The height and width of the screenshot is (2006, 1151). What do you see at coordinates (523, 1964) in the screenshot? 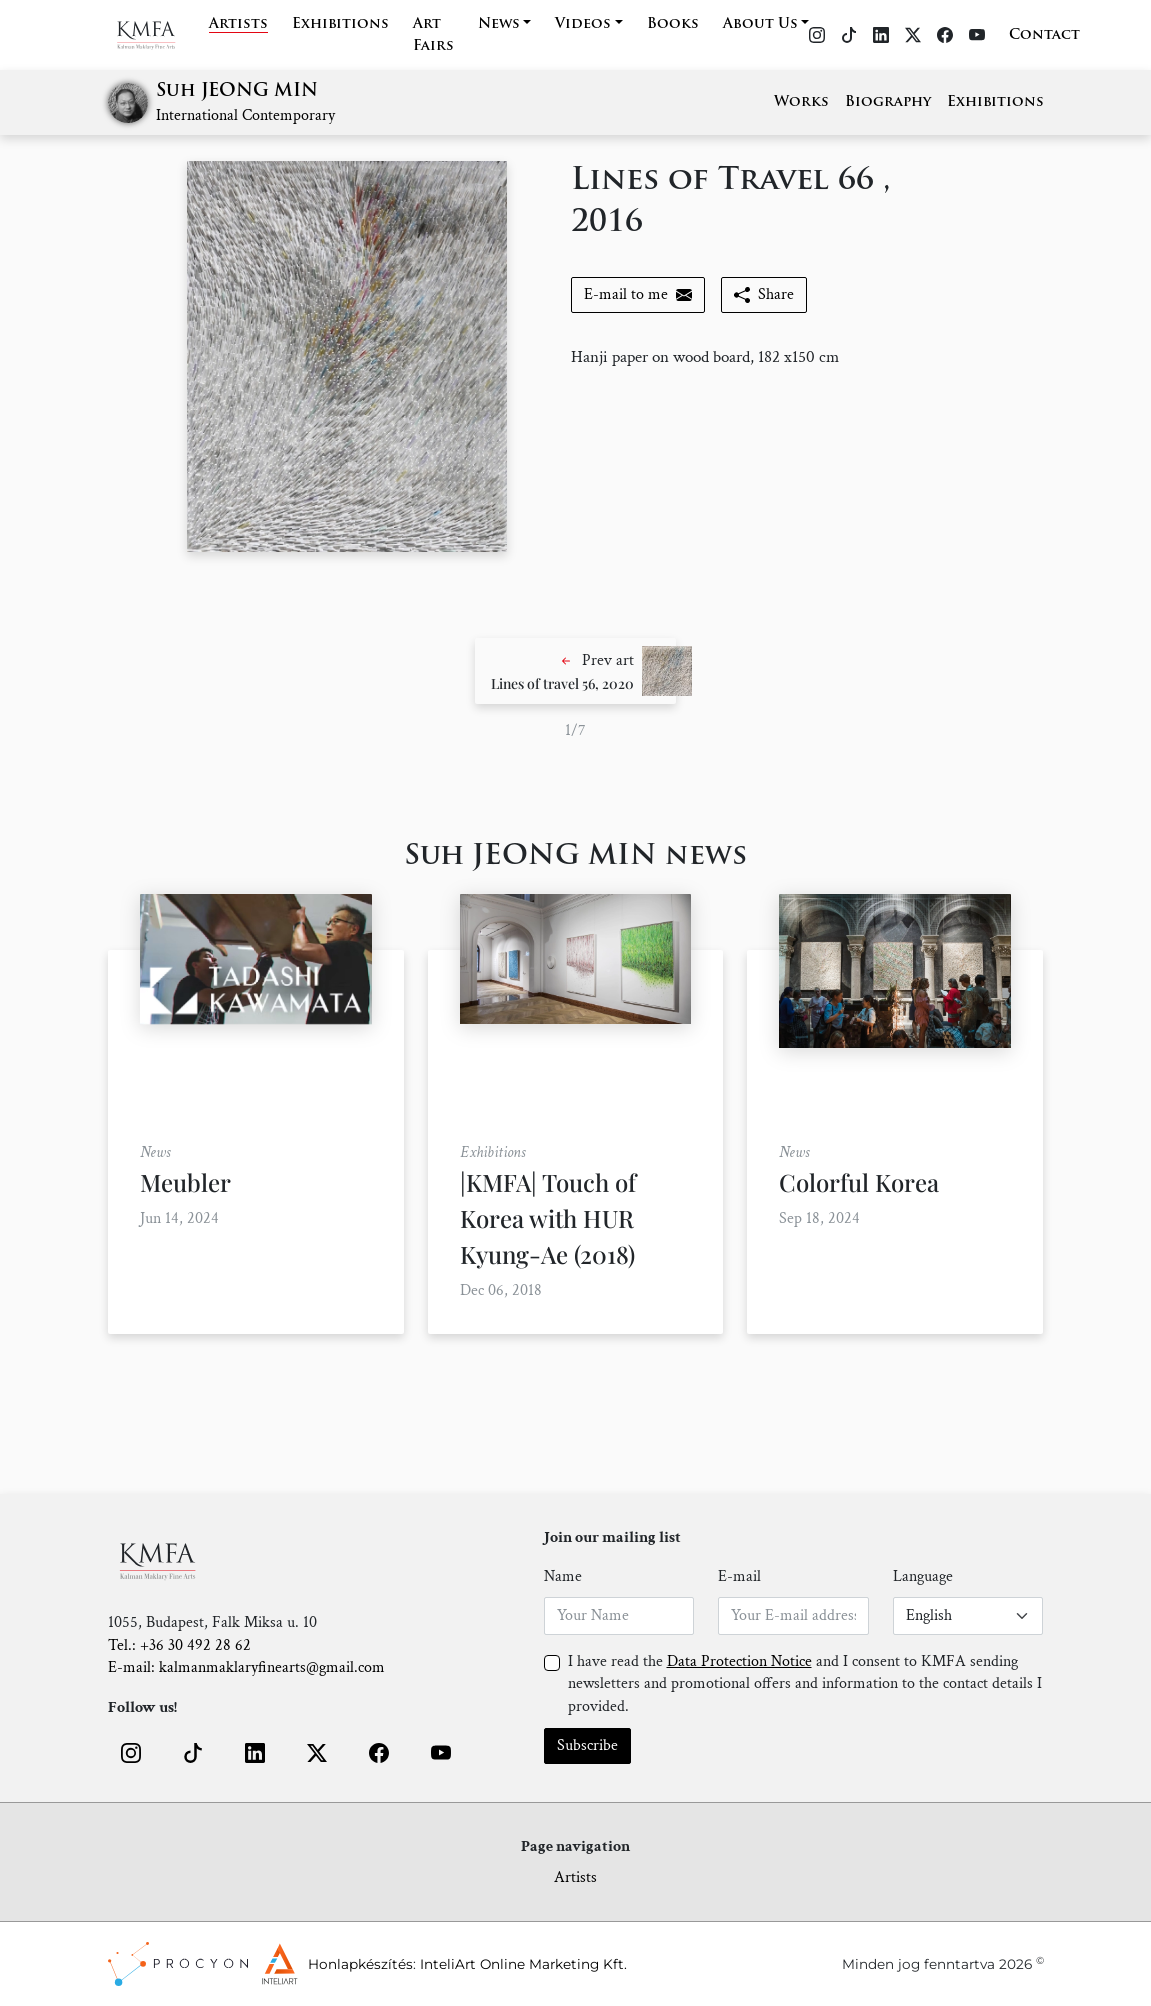
I see `InteliArt Online Marketing Kft.` at bounding box center [523, 1964].